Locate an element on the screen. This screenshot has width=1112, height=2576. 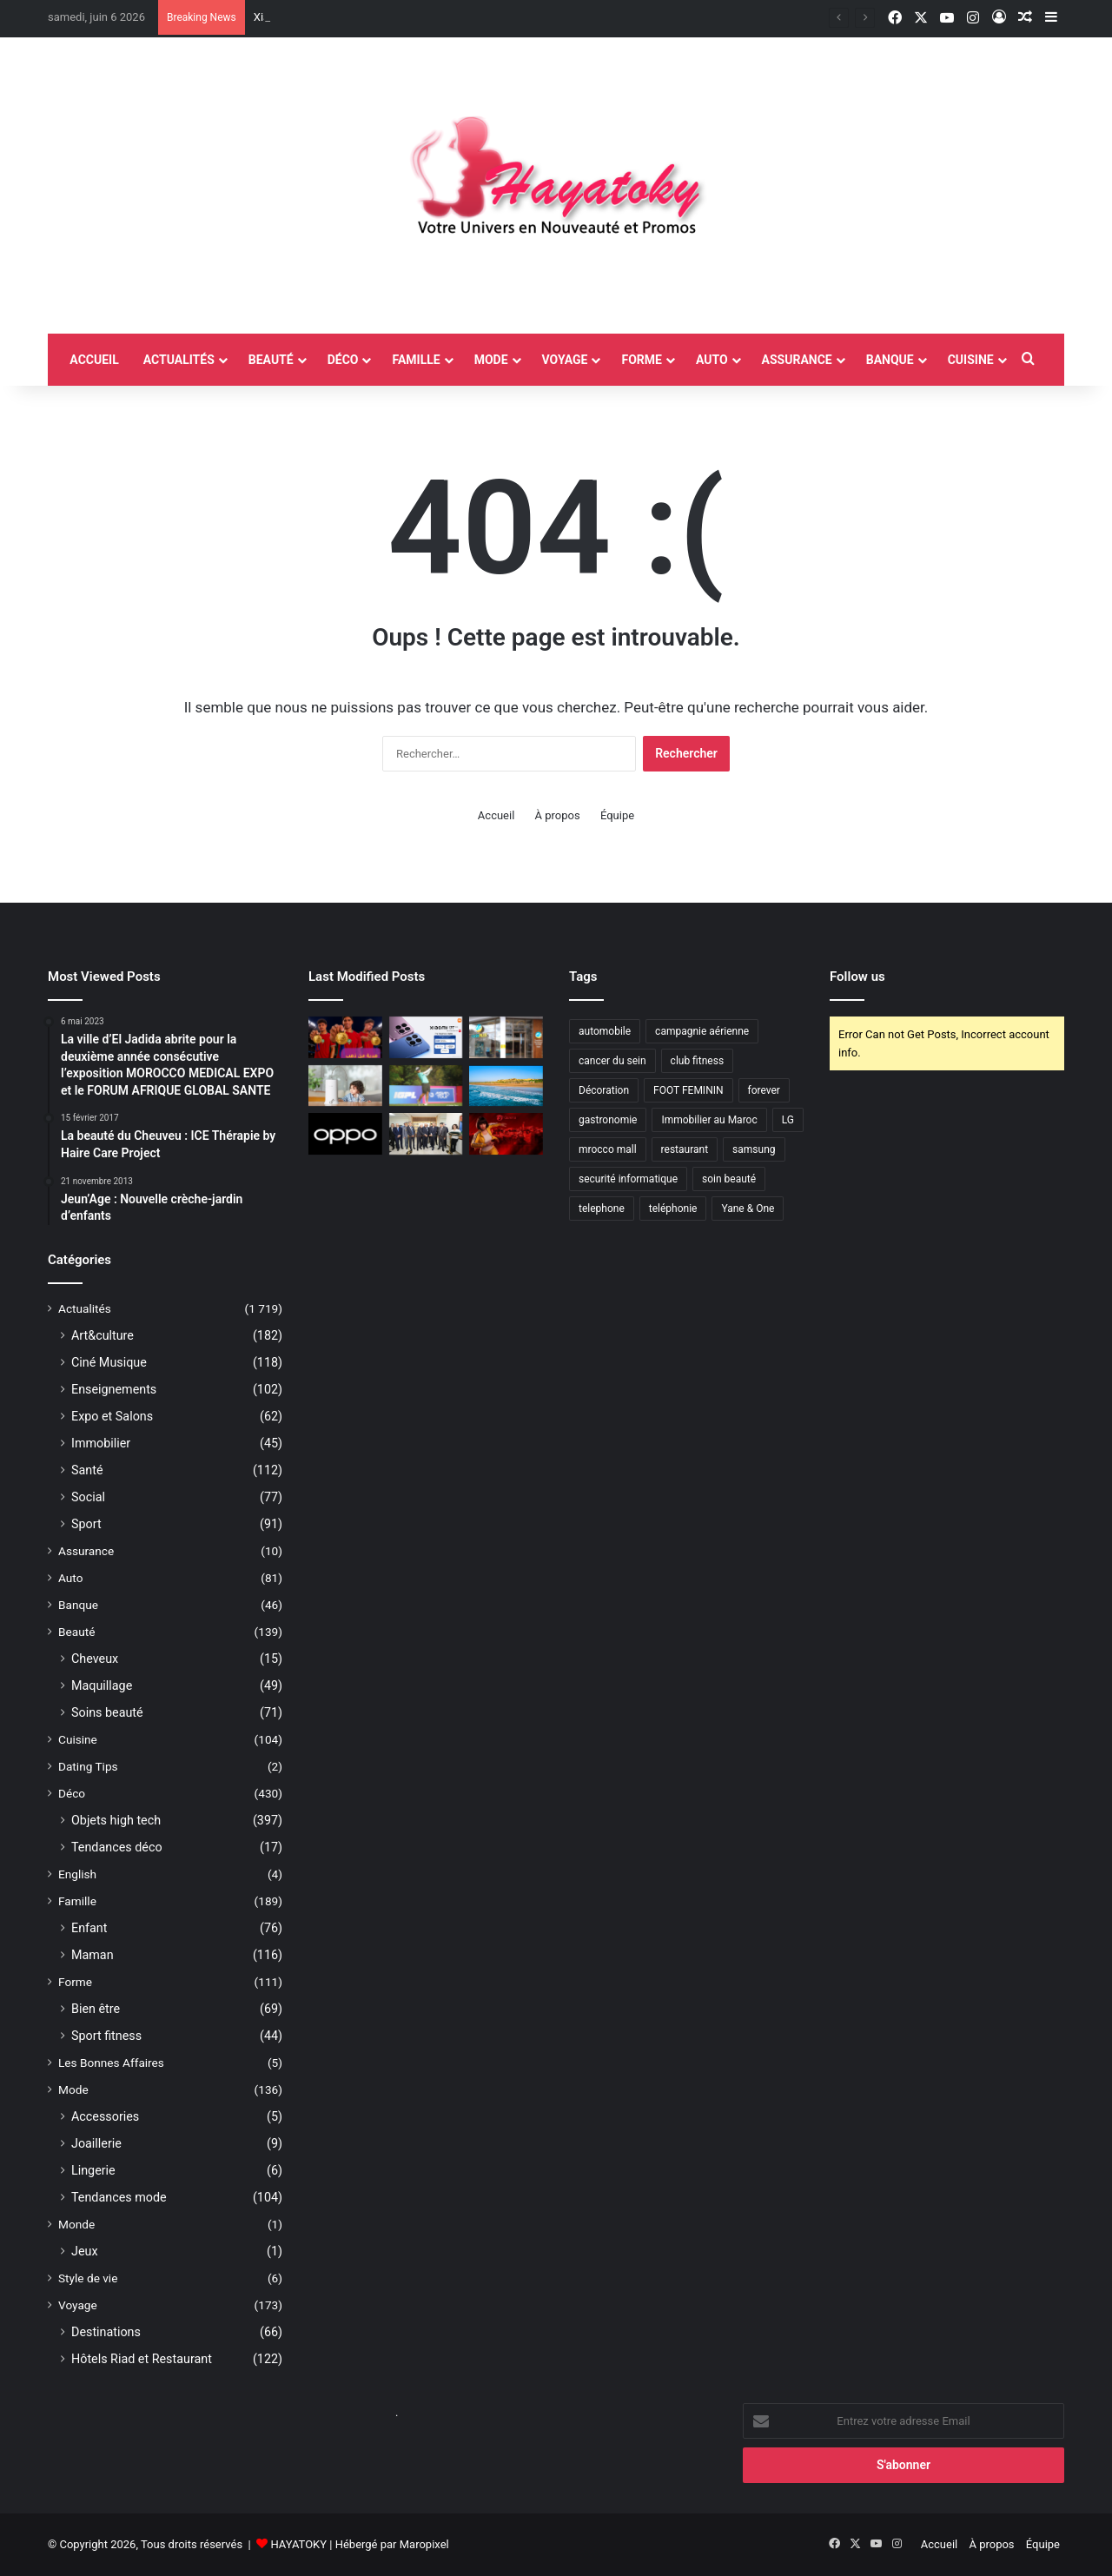
Voyage is located at coordinates (565, 360).